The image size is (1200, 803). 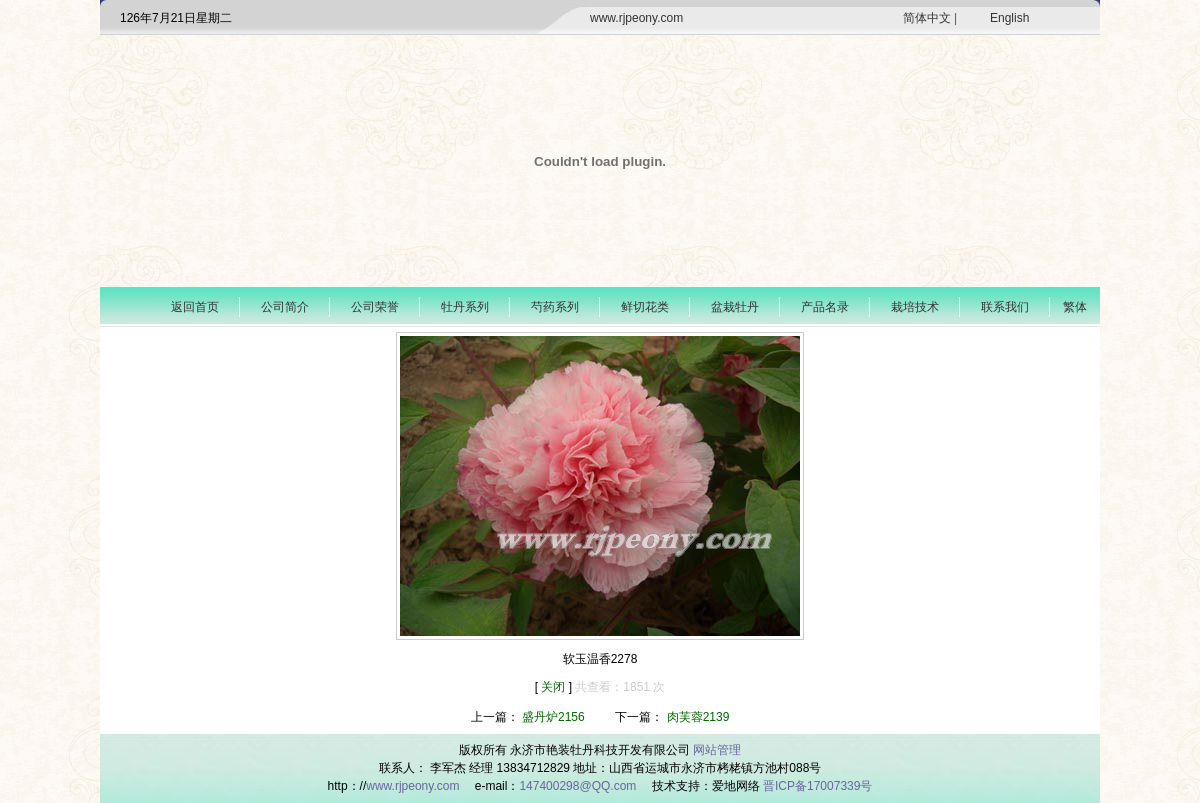 What do you see at coordinates (195, 307) in the screenshot?
I see `返回首页` at bounding box center [195, 307].